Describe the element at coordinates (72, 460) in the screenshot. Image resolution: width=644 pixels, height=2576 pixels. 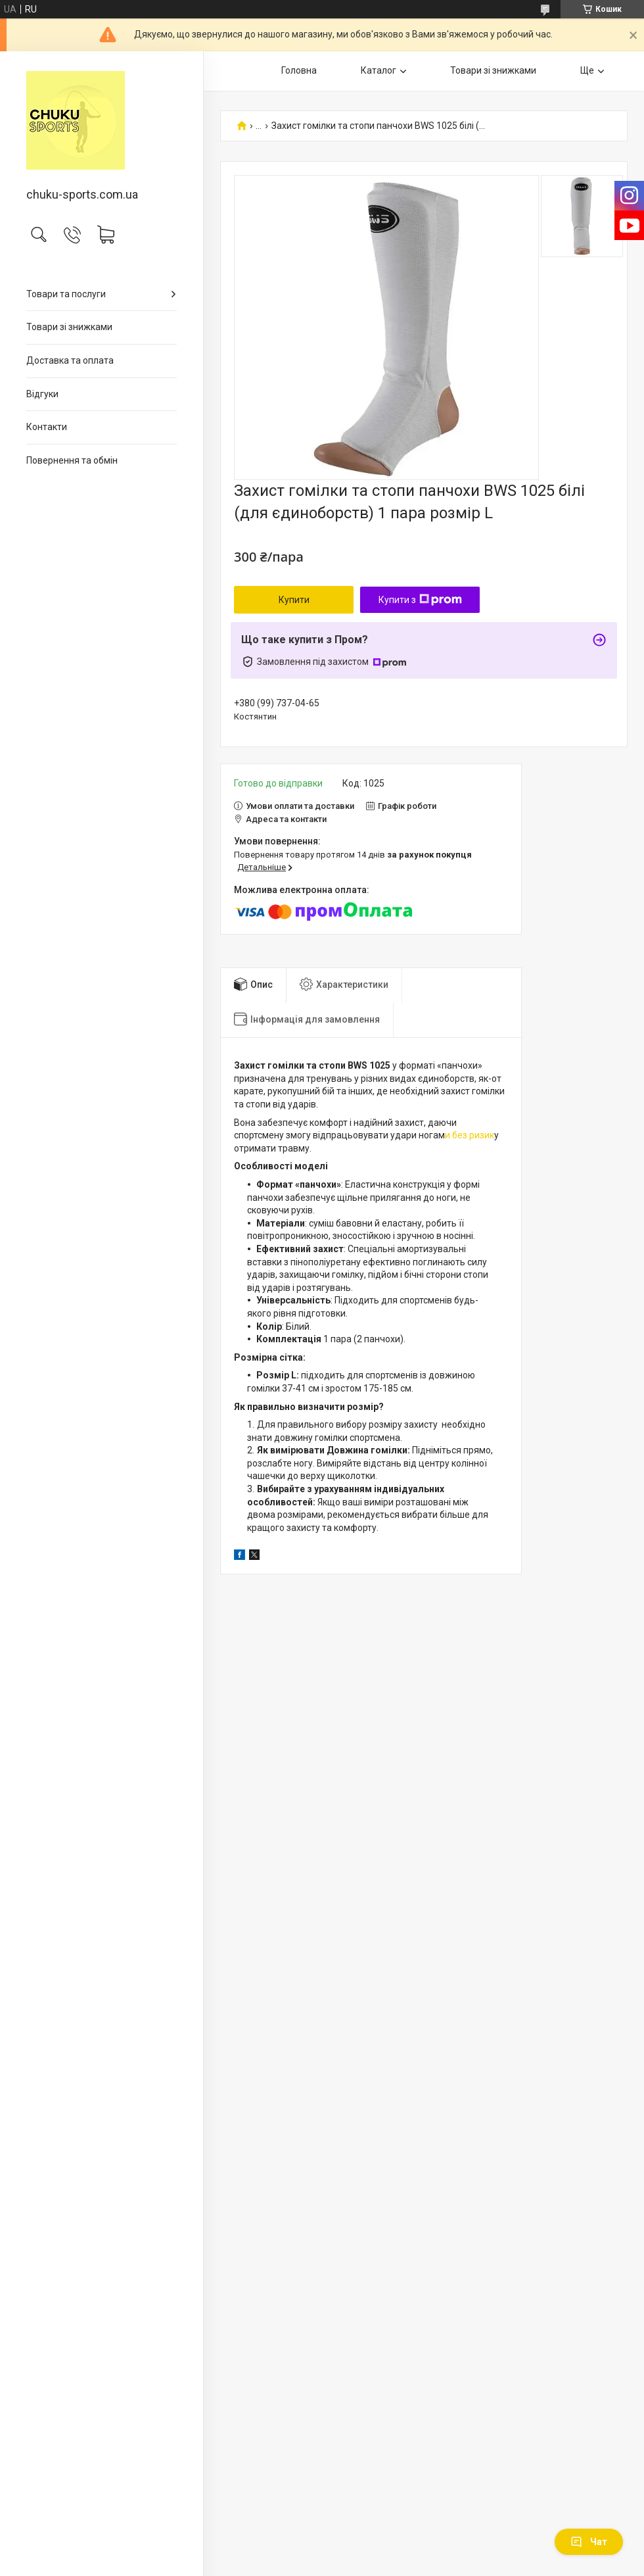
I see `Повернення та обмін` at that location.